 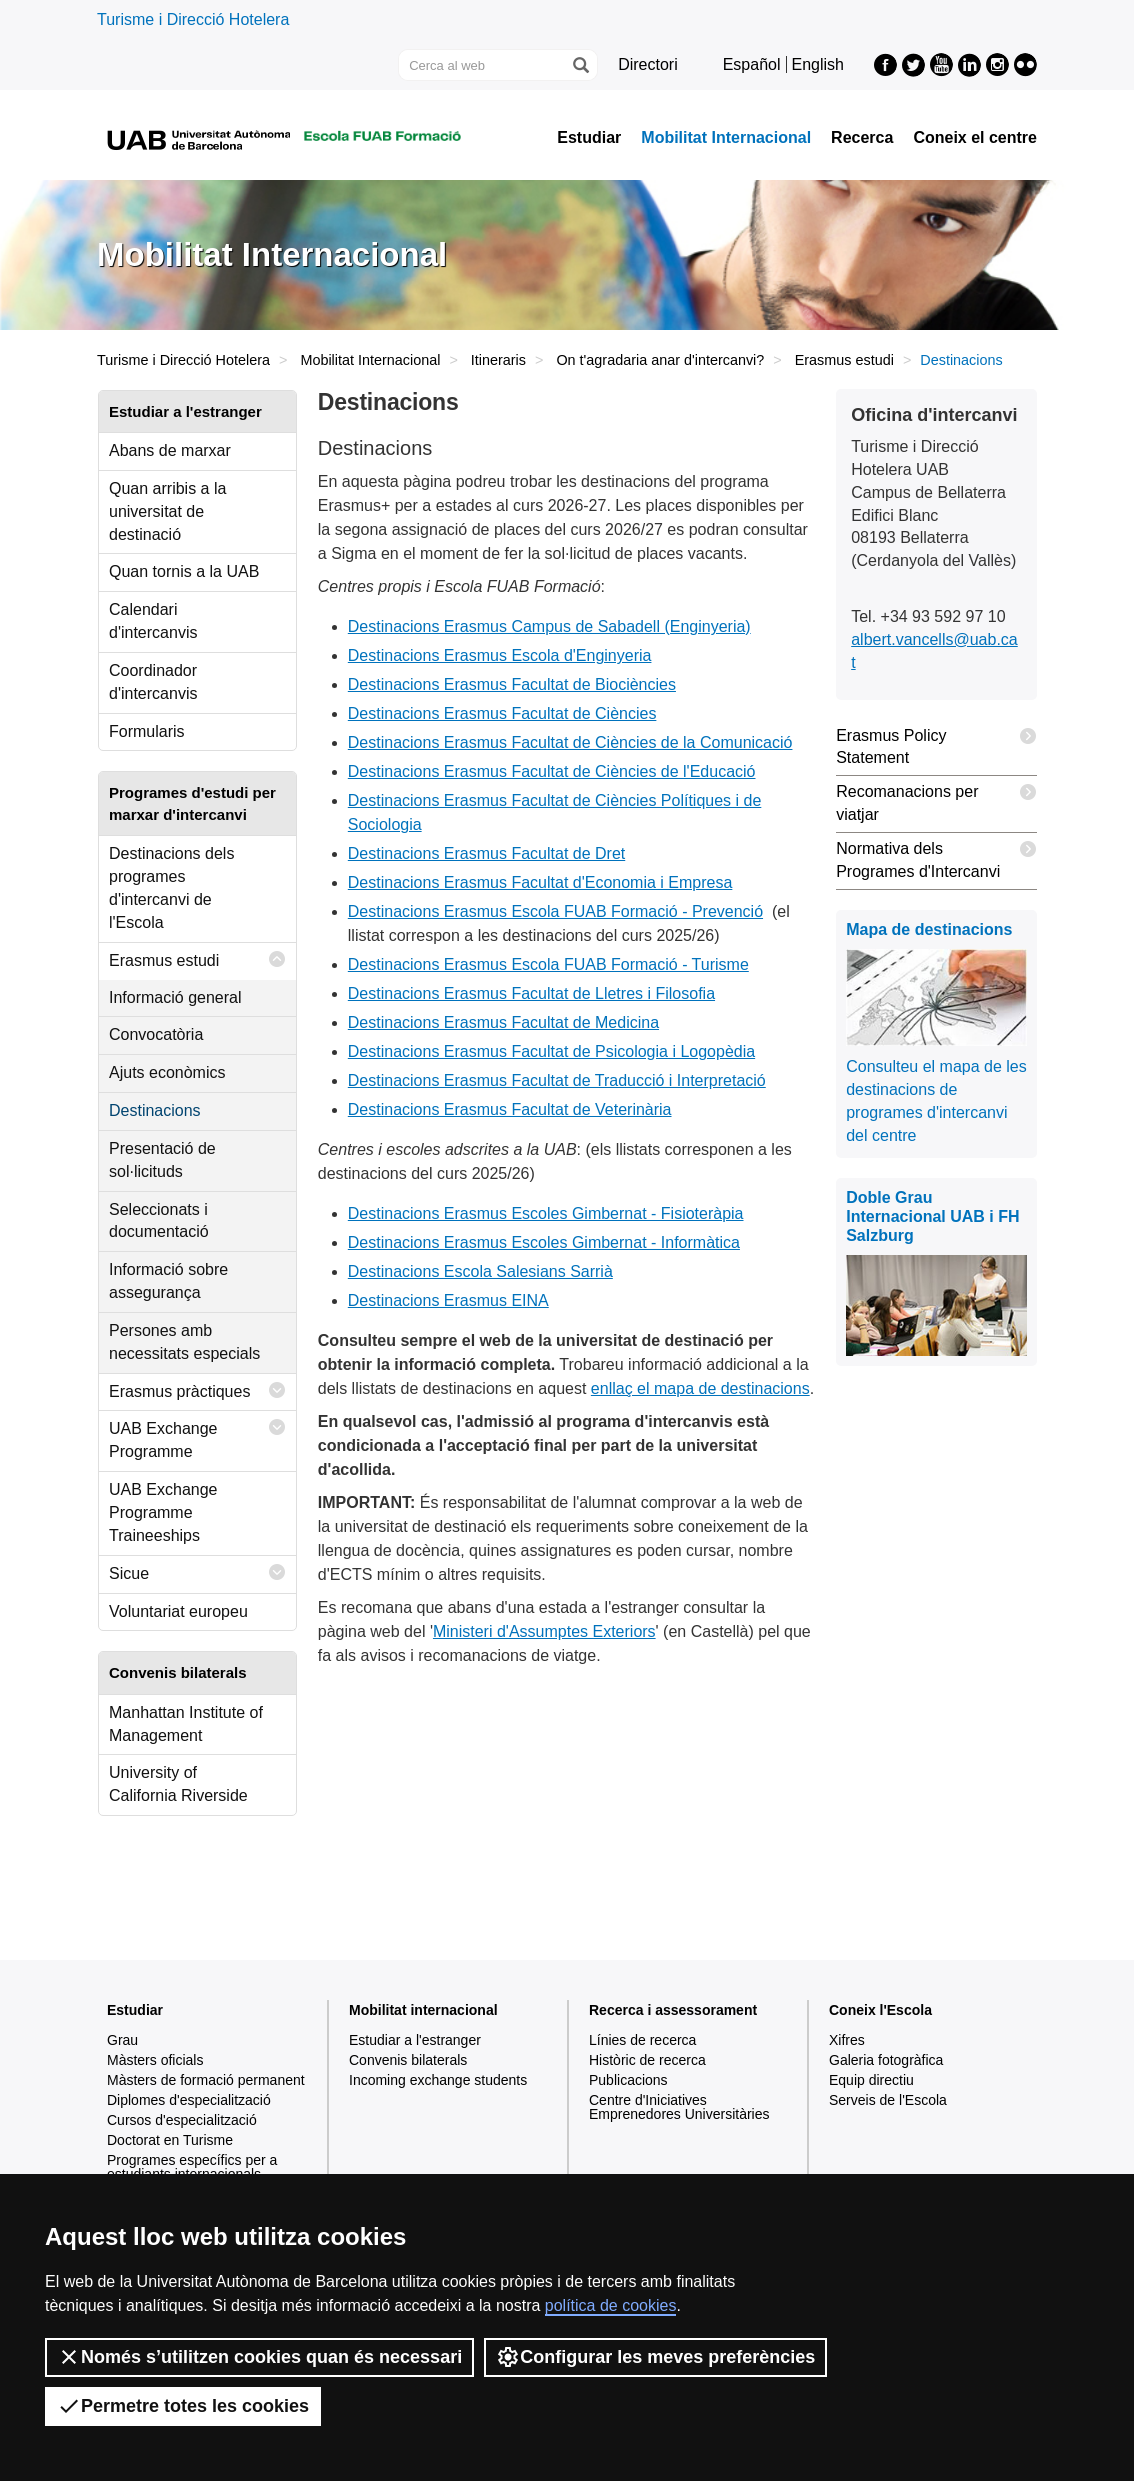 I want to click on Coneix l'Escola, so click(x=880, y=2010).